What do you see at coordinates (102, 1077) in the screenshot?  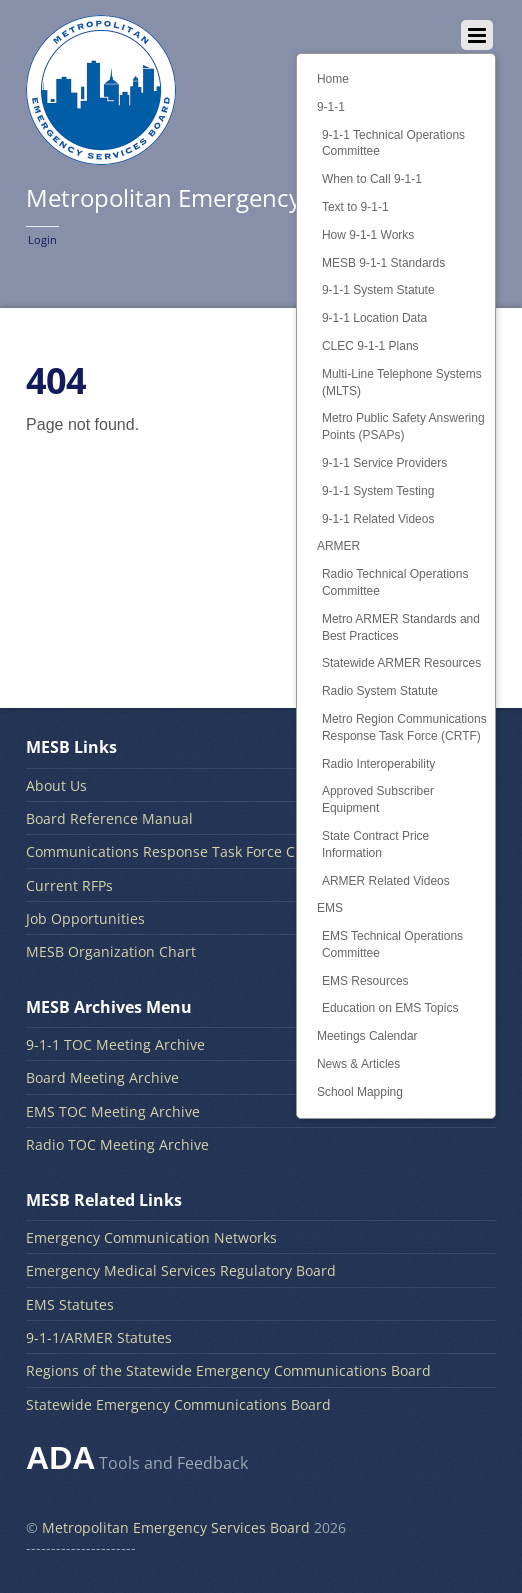 I see `Board Meeting Archive` at bounding box center [102, 1077].